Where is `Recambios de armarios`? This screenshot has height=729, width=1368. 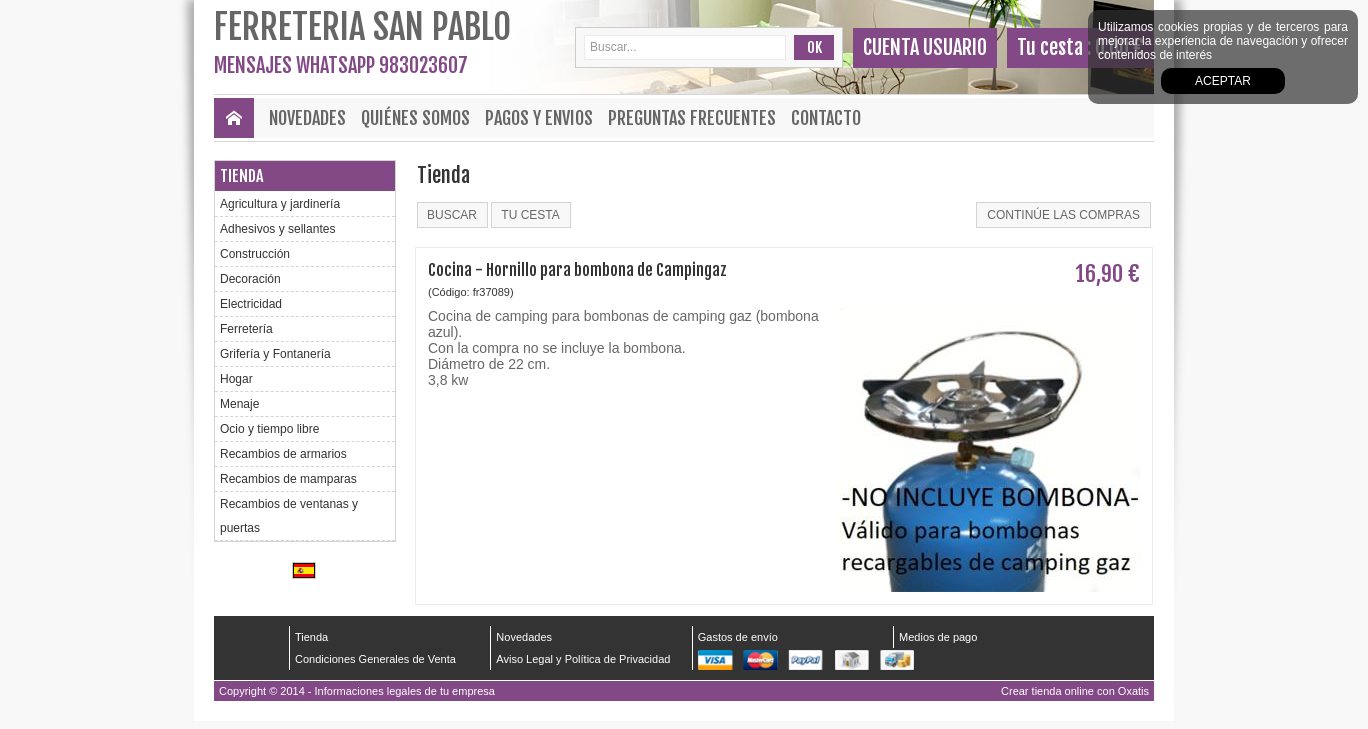 Recambios de armarios is located at coordinates (283, 454).